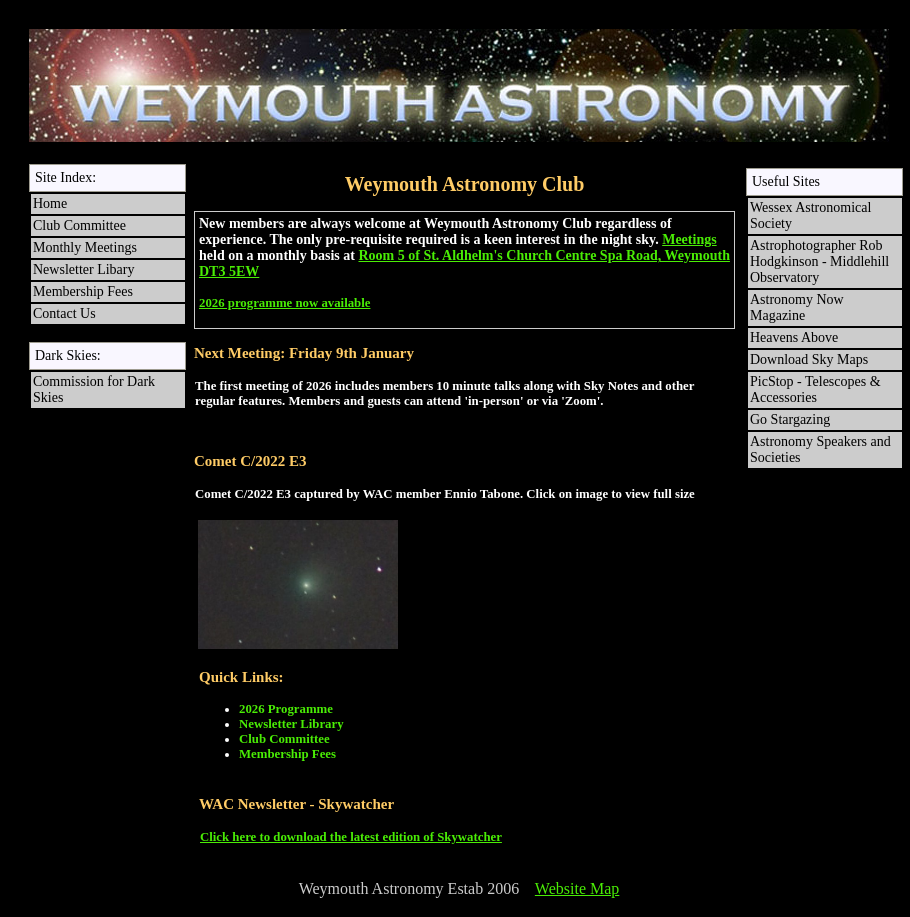 The image size is (910, 917). I want to click on Download Sky Maps, so click(809, 359).